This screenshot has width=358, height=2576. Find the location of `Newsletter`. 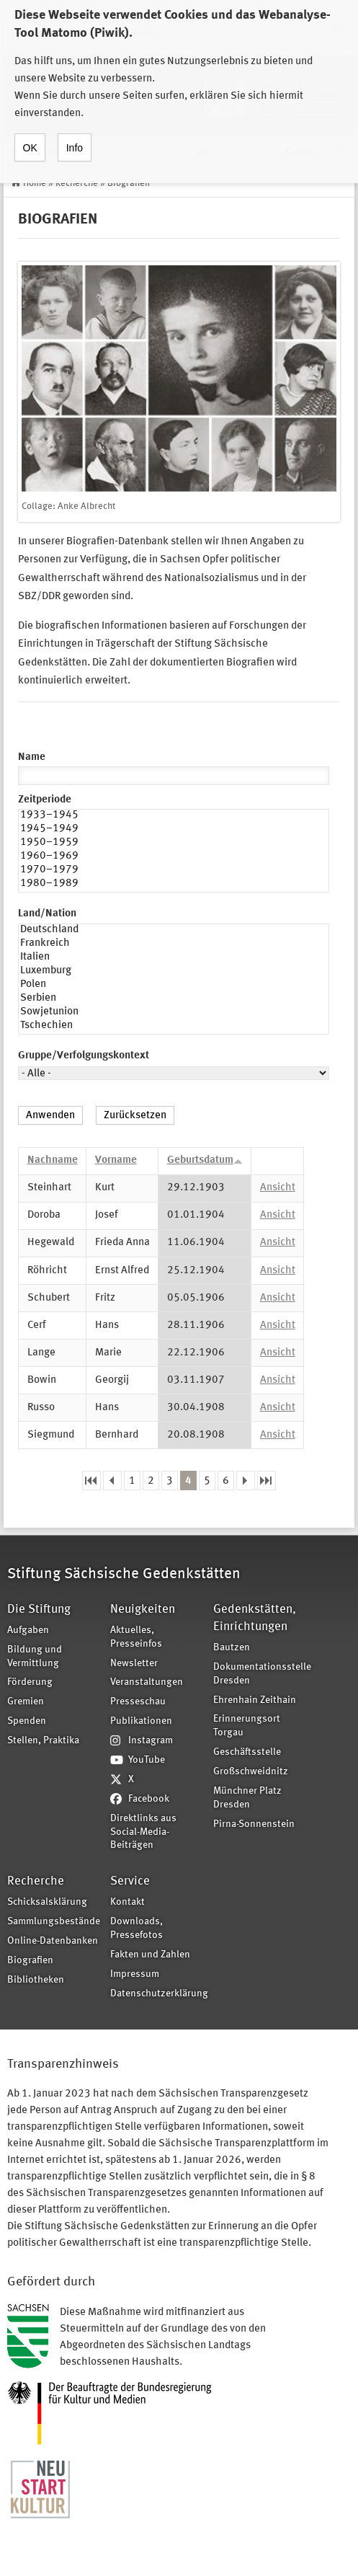

Newsletter is located at coordinates (134, 1663).